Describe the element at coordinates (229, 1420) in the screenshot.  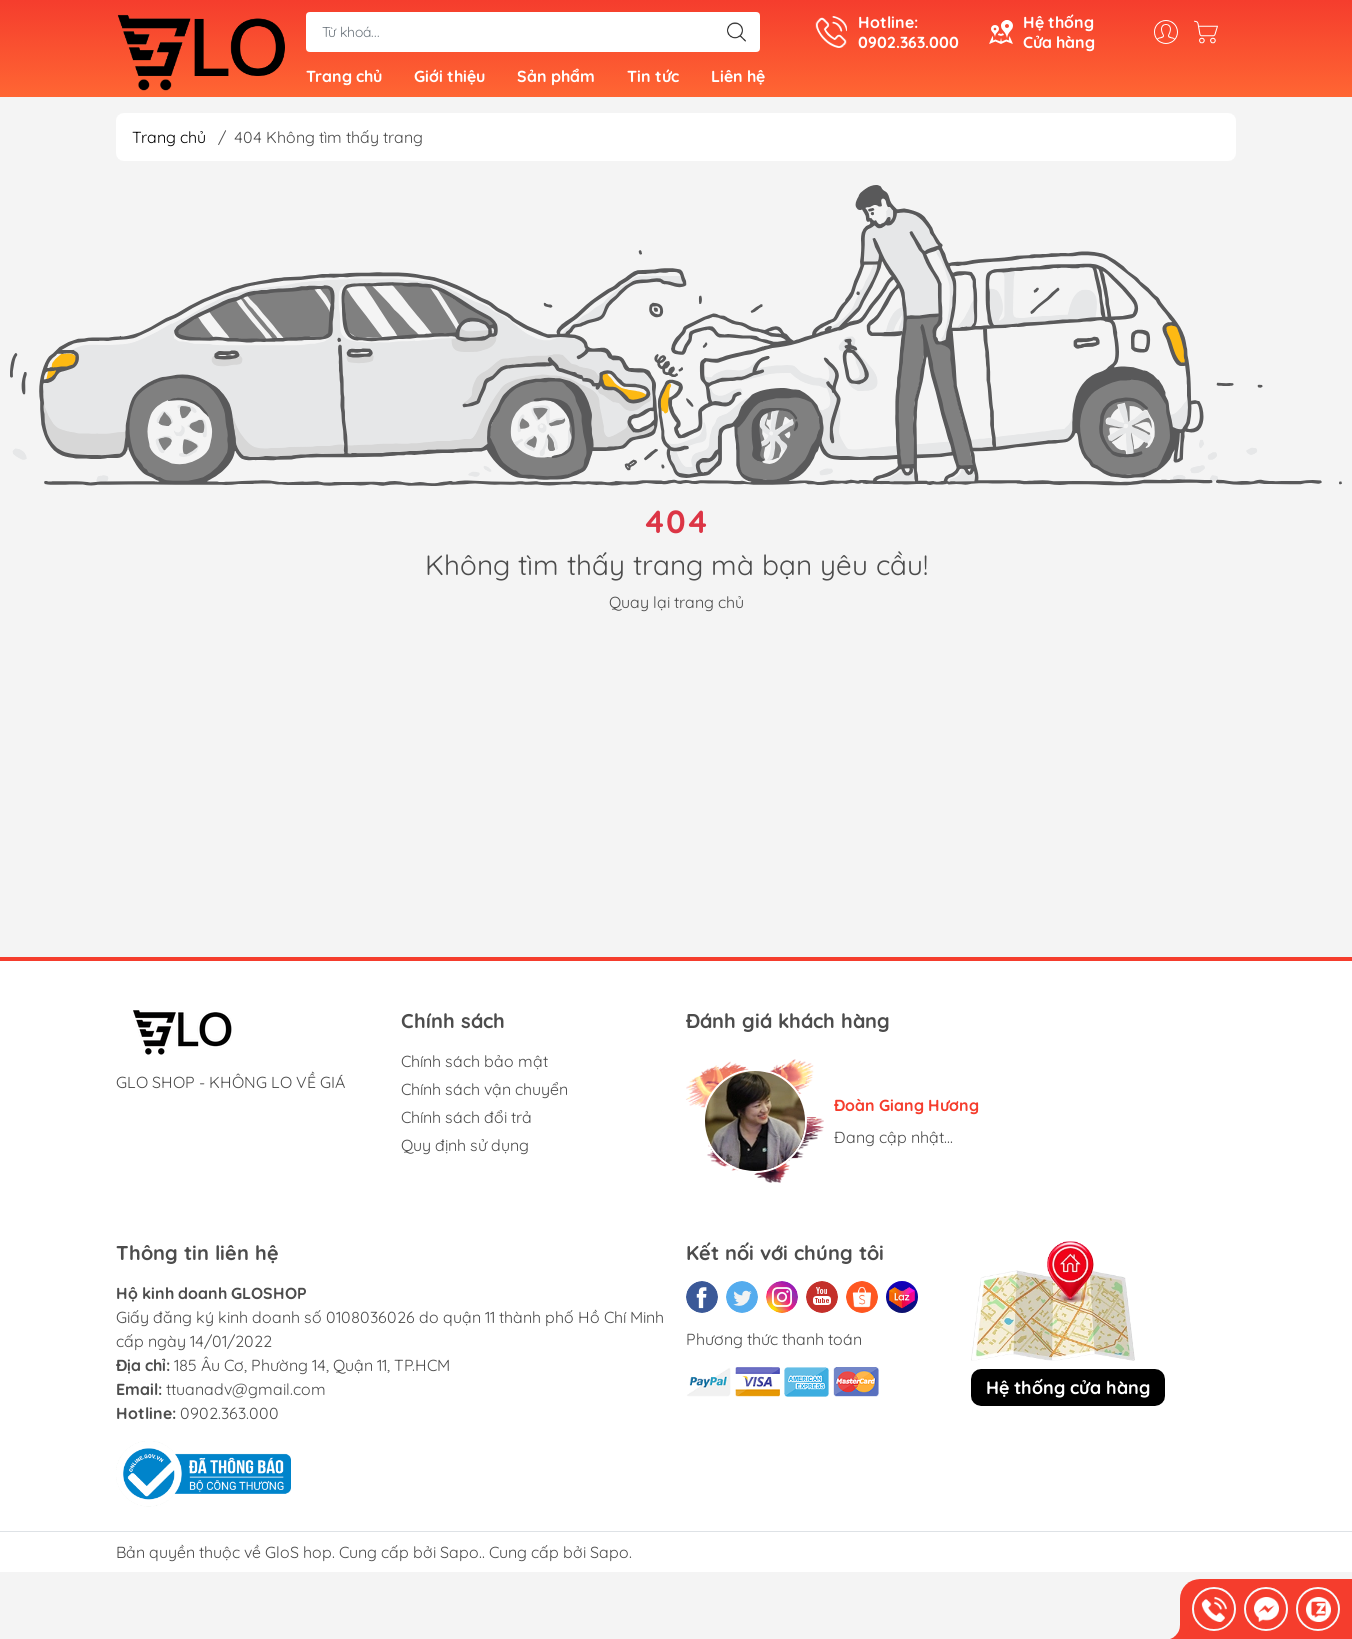
I see `0902.363.000` at that location.